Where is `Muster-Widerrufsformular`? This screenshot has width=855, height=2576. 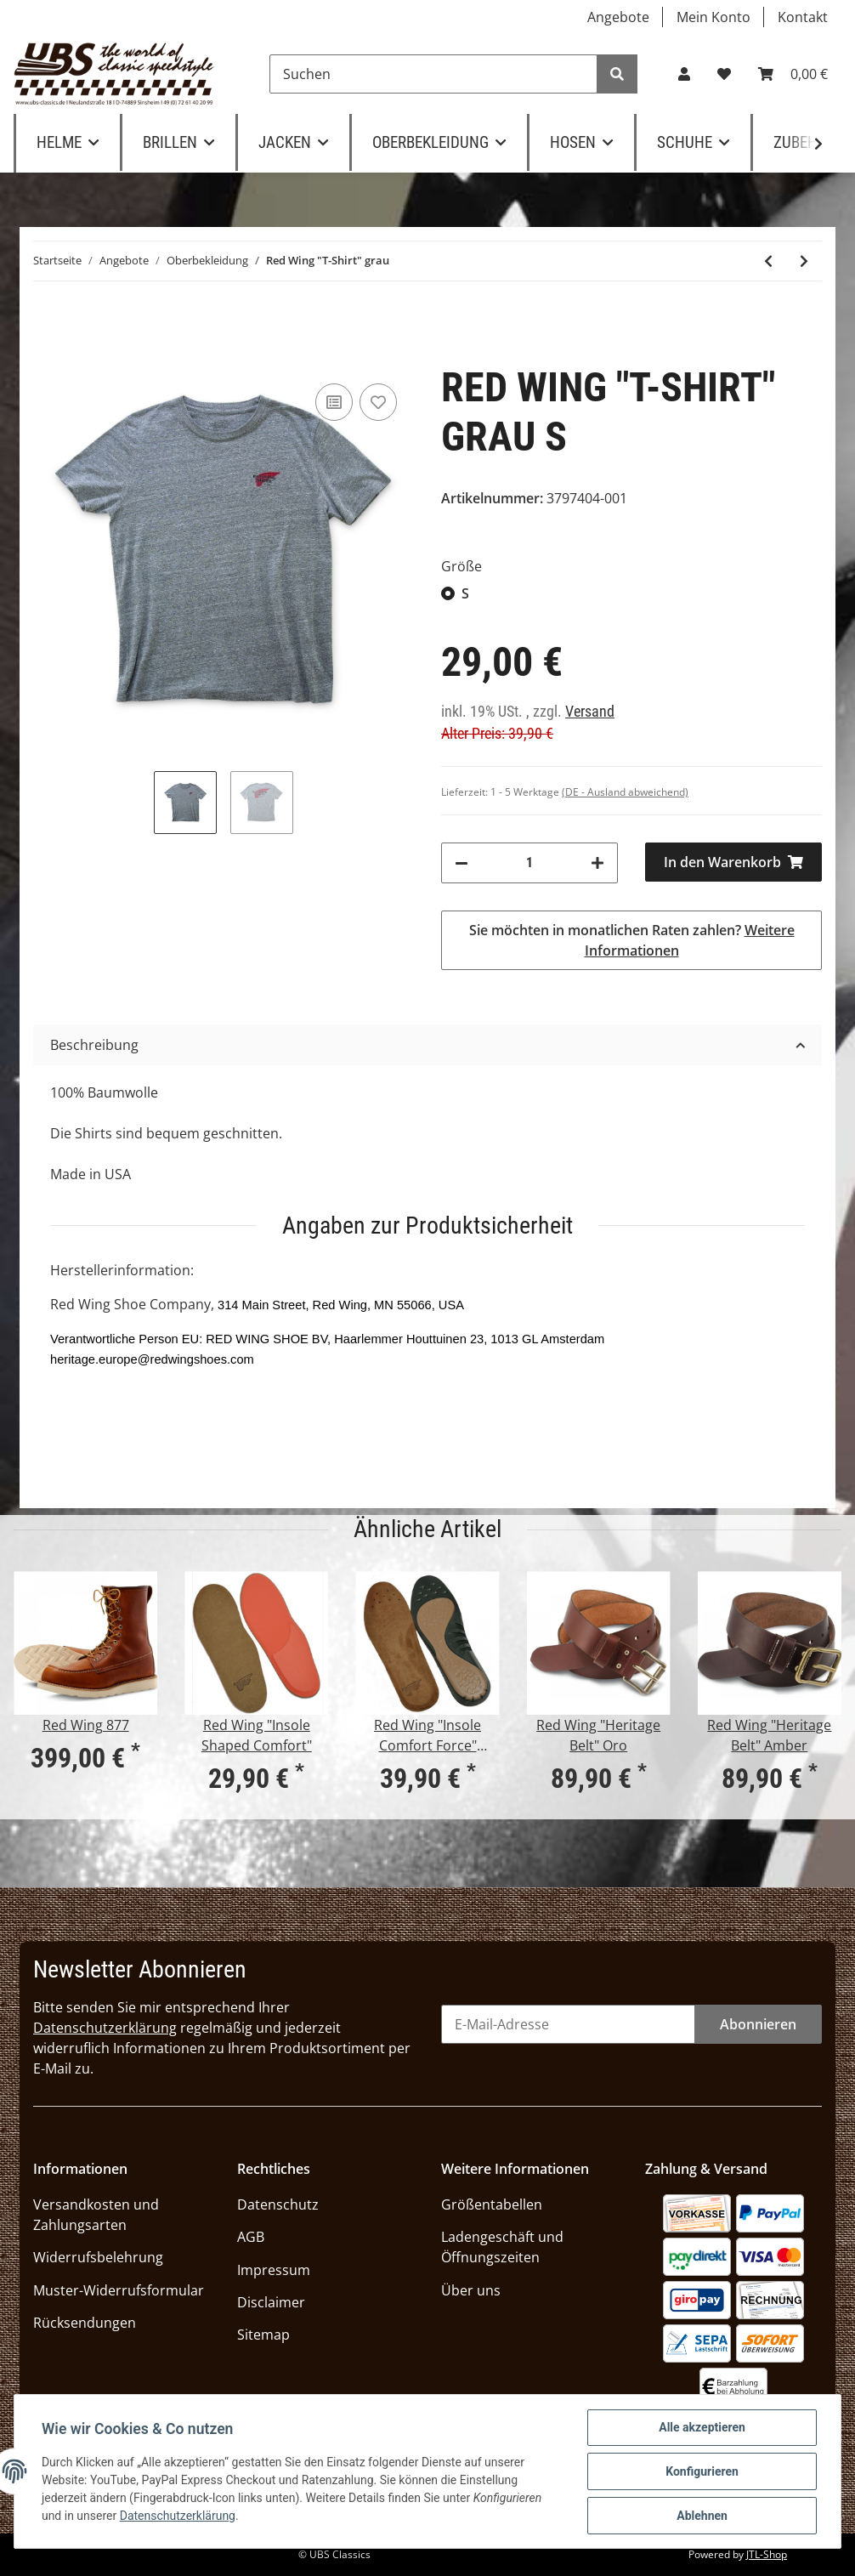 Muster-Widerrufsformular is located at coordinates (118, 2290).